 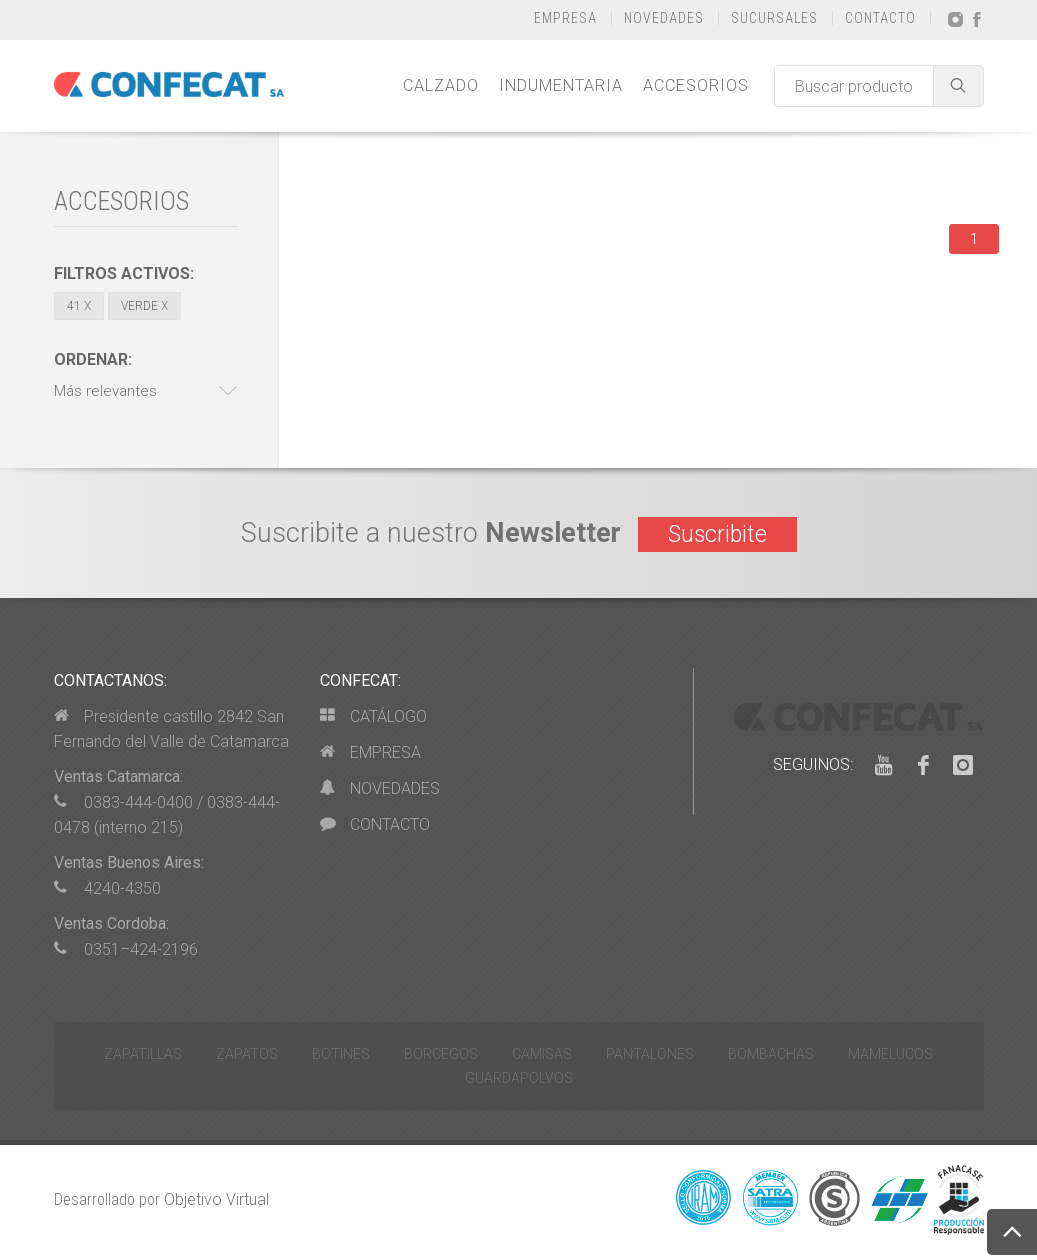 What do you see at coordinates (161, 1199) in the screenshot?
I see `Desarrollado por` at bounding box center [161, 1199].